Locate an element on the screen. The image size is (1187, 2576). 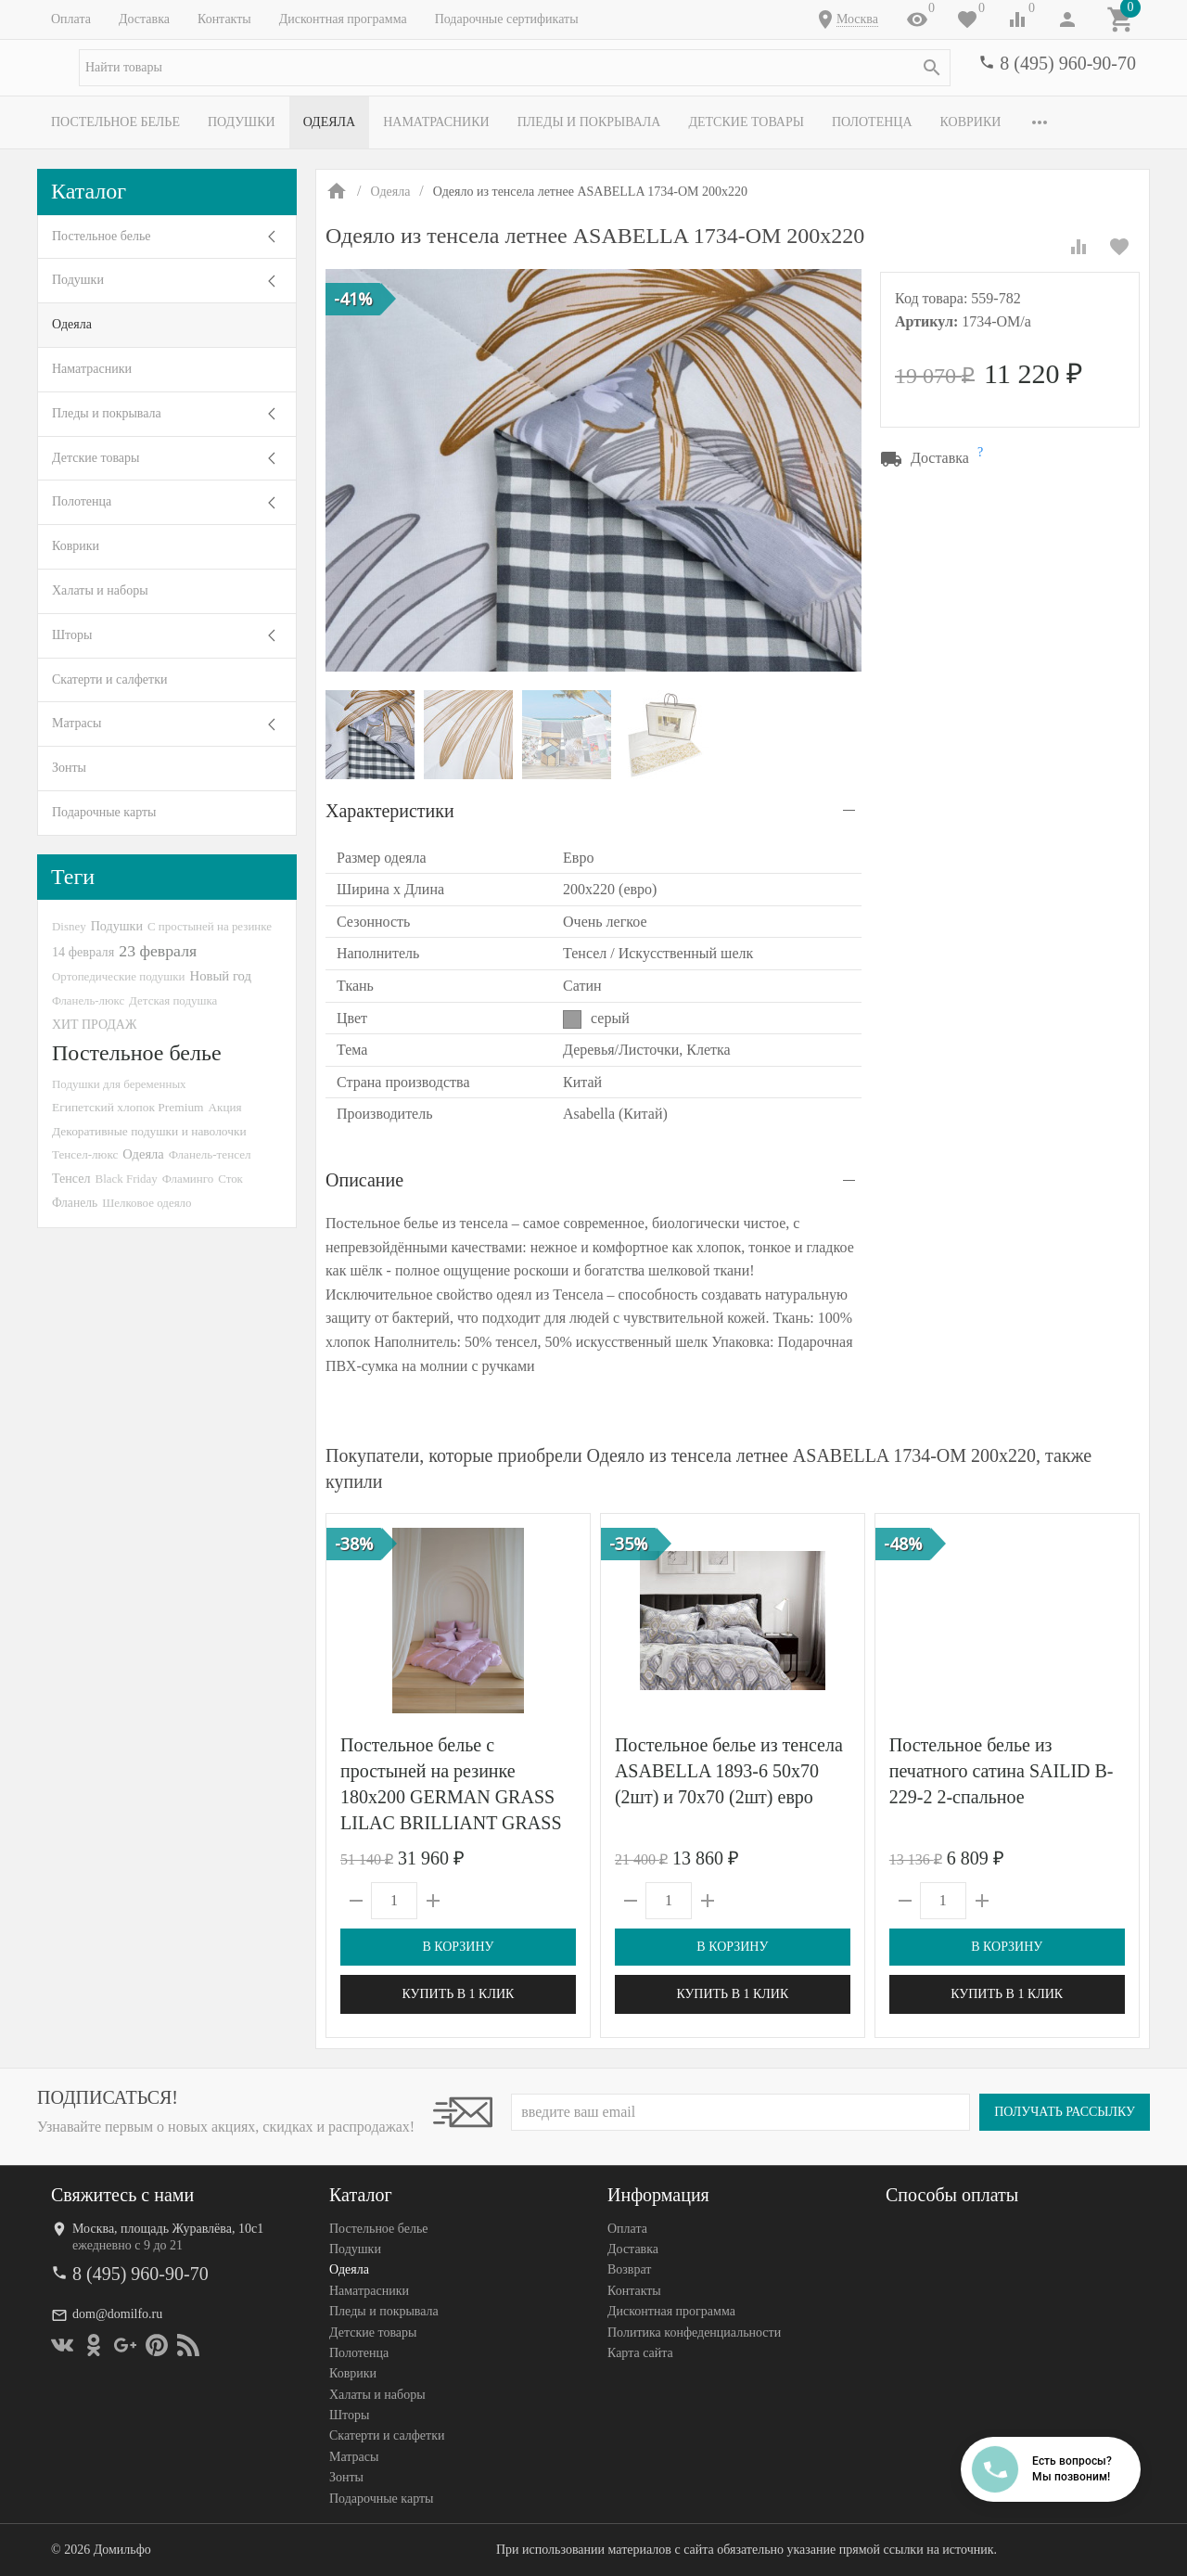
Фланель-люкс is located at coordinates (88, 1000).